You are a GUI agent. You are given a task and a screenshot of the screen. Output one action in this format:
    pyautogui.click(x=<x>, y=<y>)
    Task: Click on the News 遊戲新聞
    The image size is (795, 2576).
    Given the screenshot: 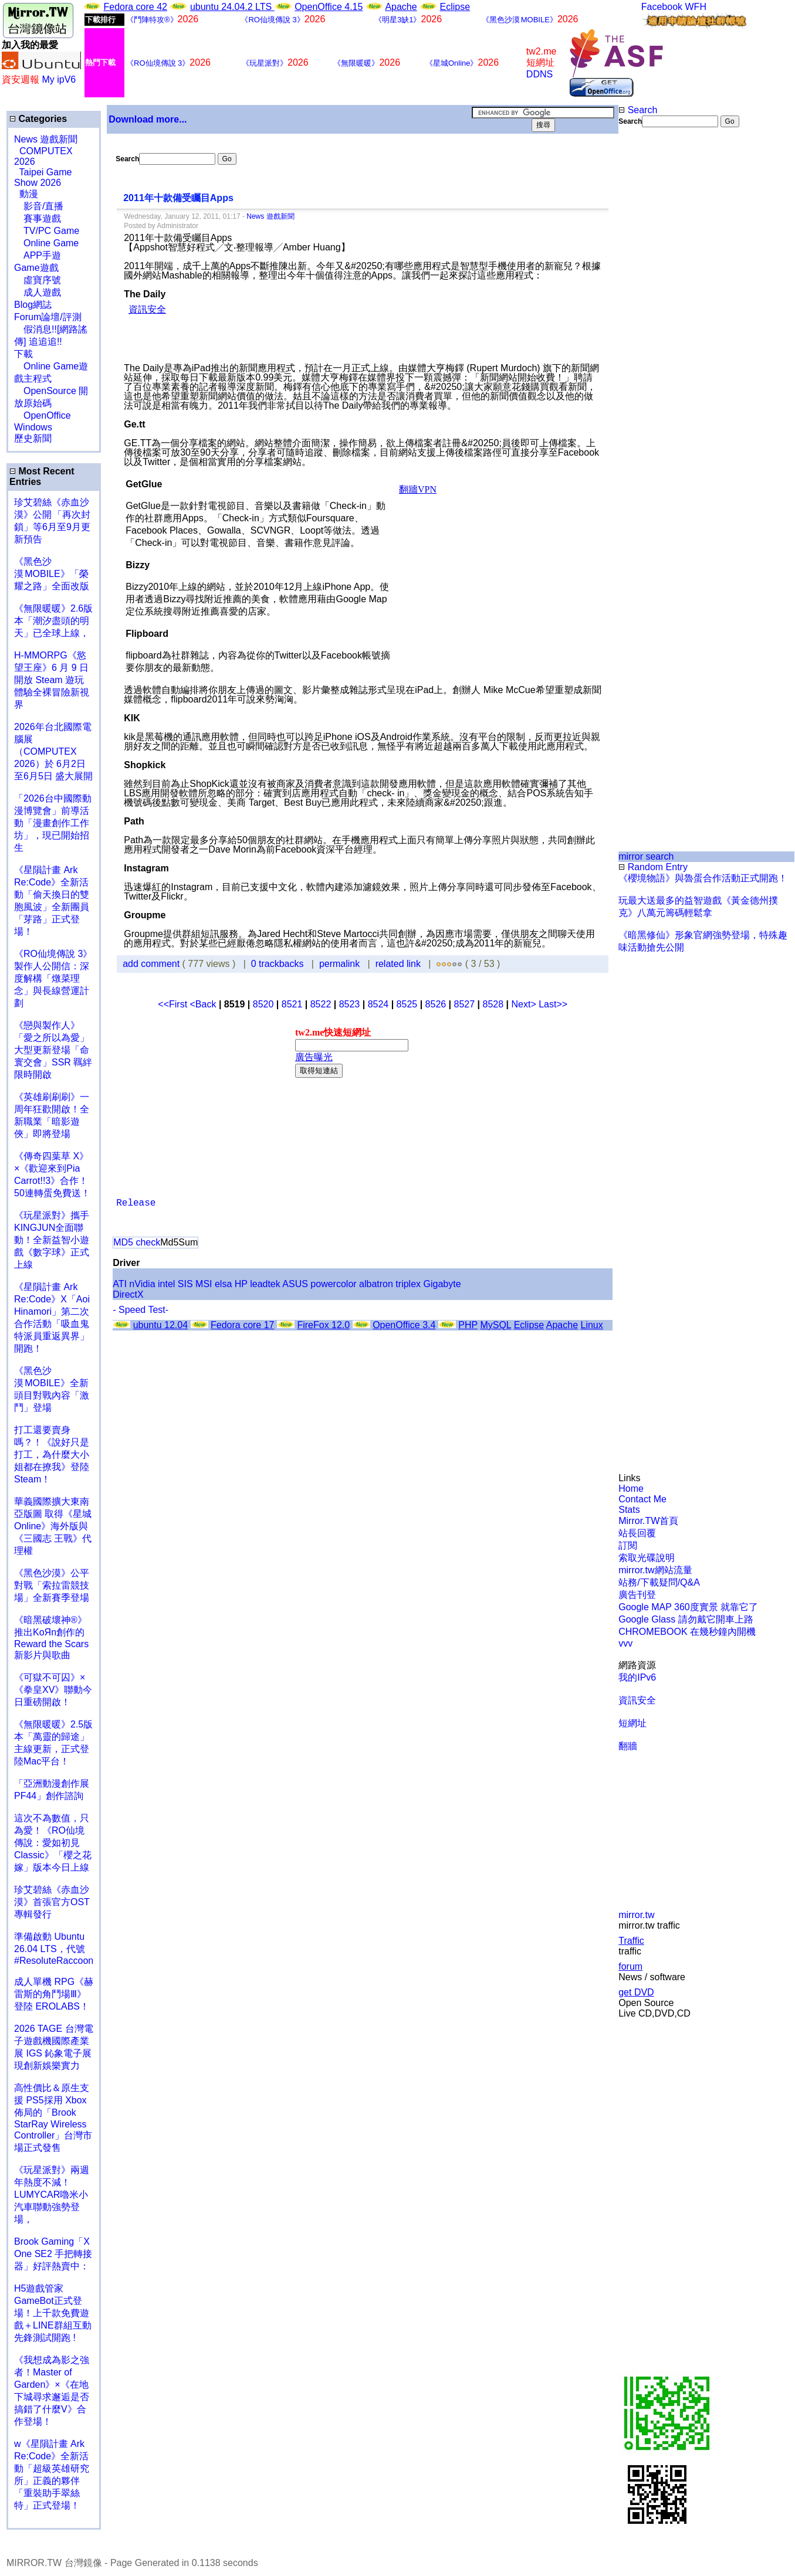 What is the action you would take?
    pyautogui.click(x=45, y=139)
    